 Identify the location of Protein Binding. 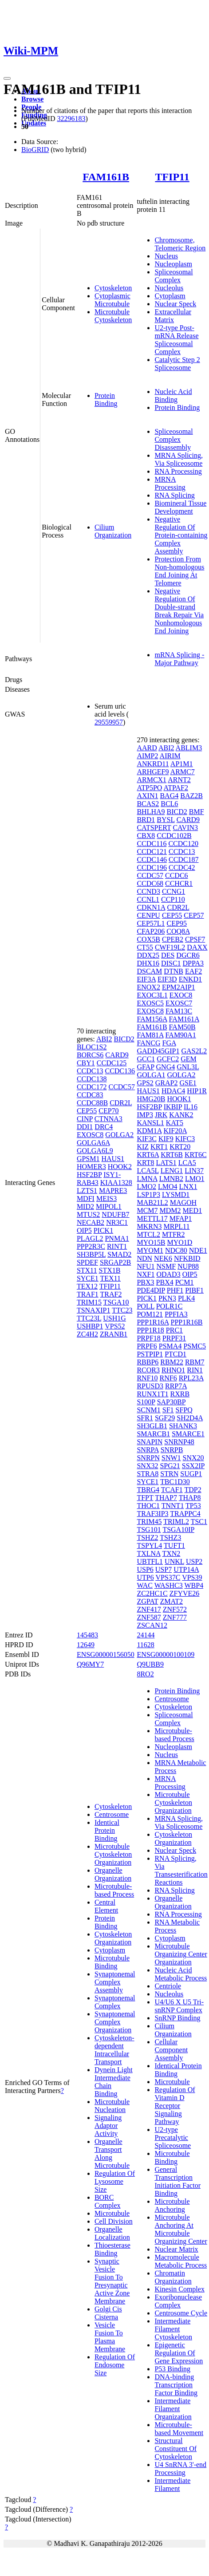
(106, 399).